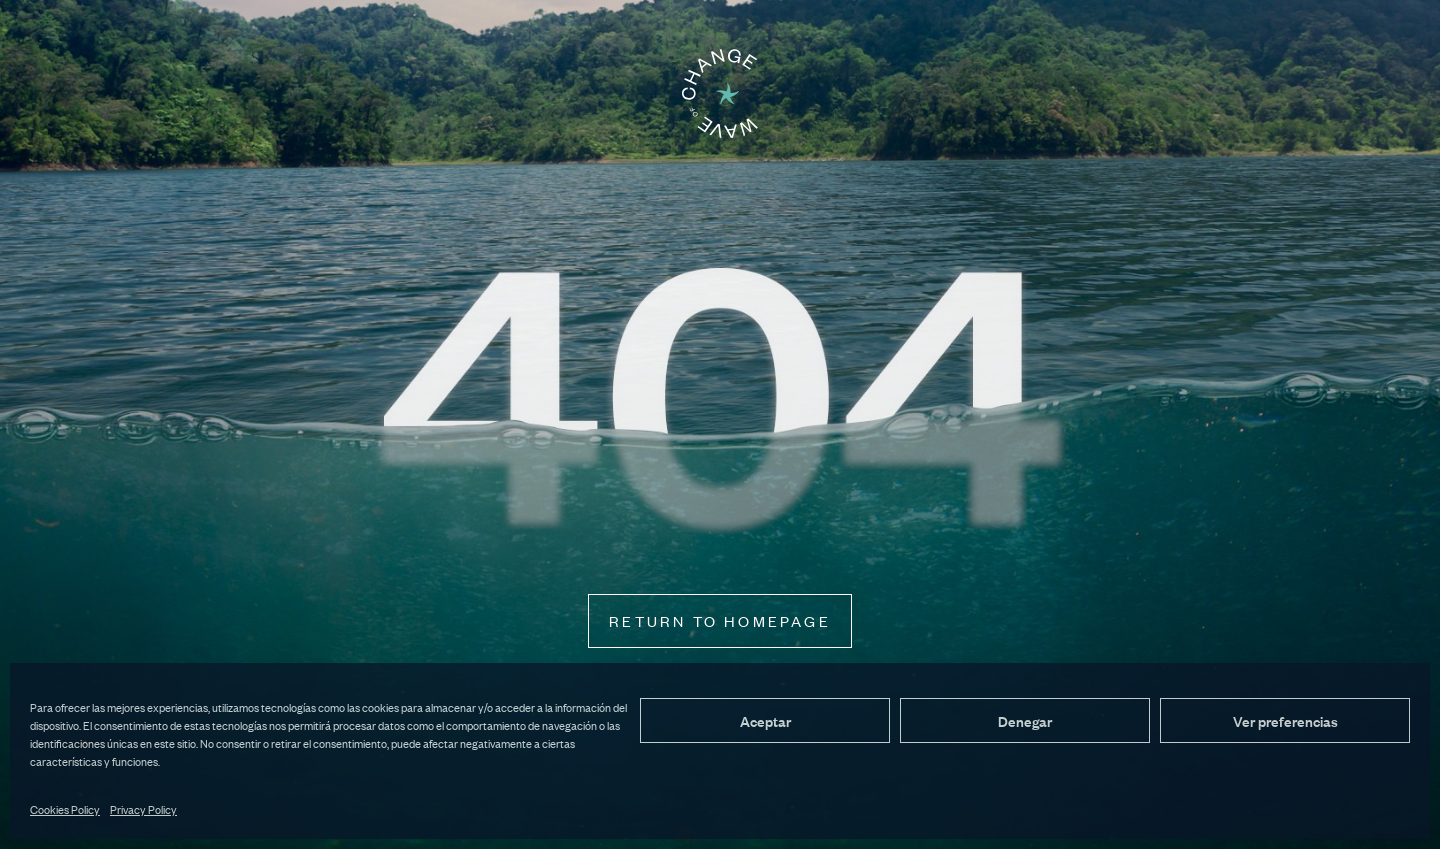  Describe the element at coordinates (1285, 720) in the screenshot. I see `Ver preferencias` at that location.